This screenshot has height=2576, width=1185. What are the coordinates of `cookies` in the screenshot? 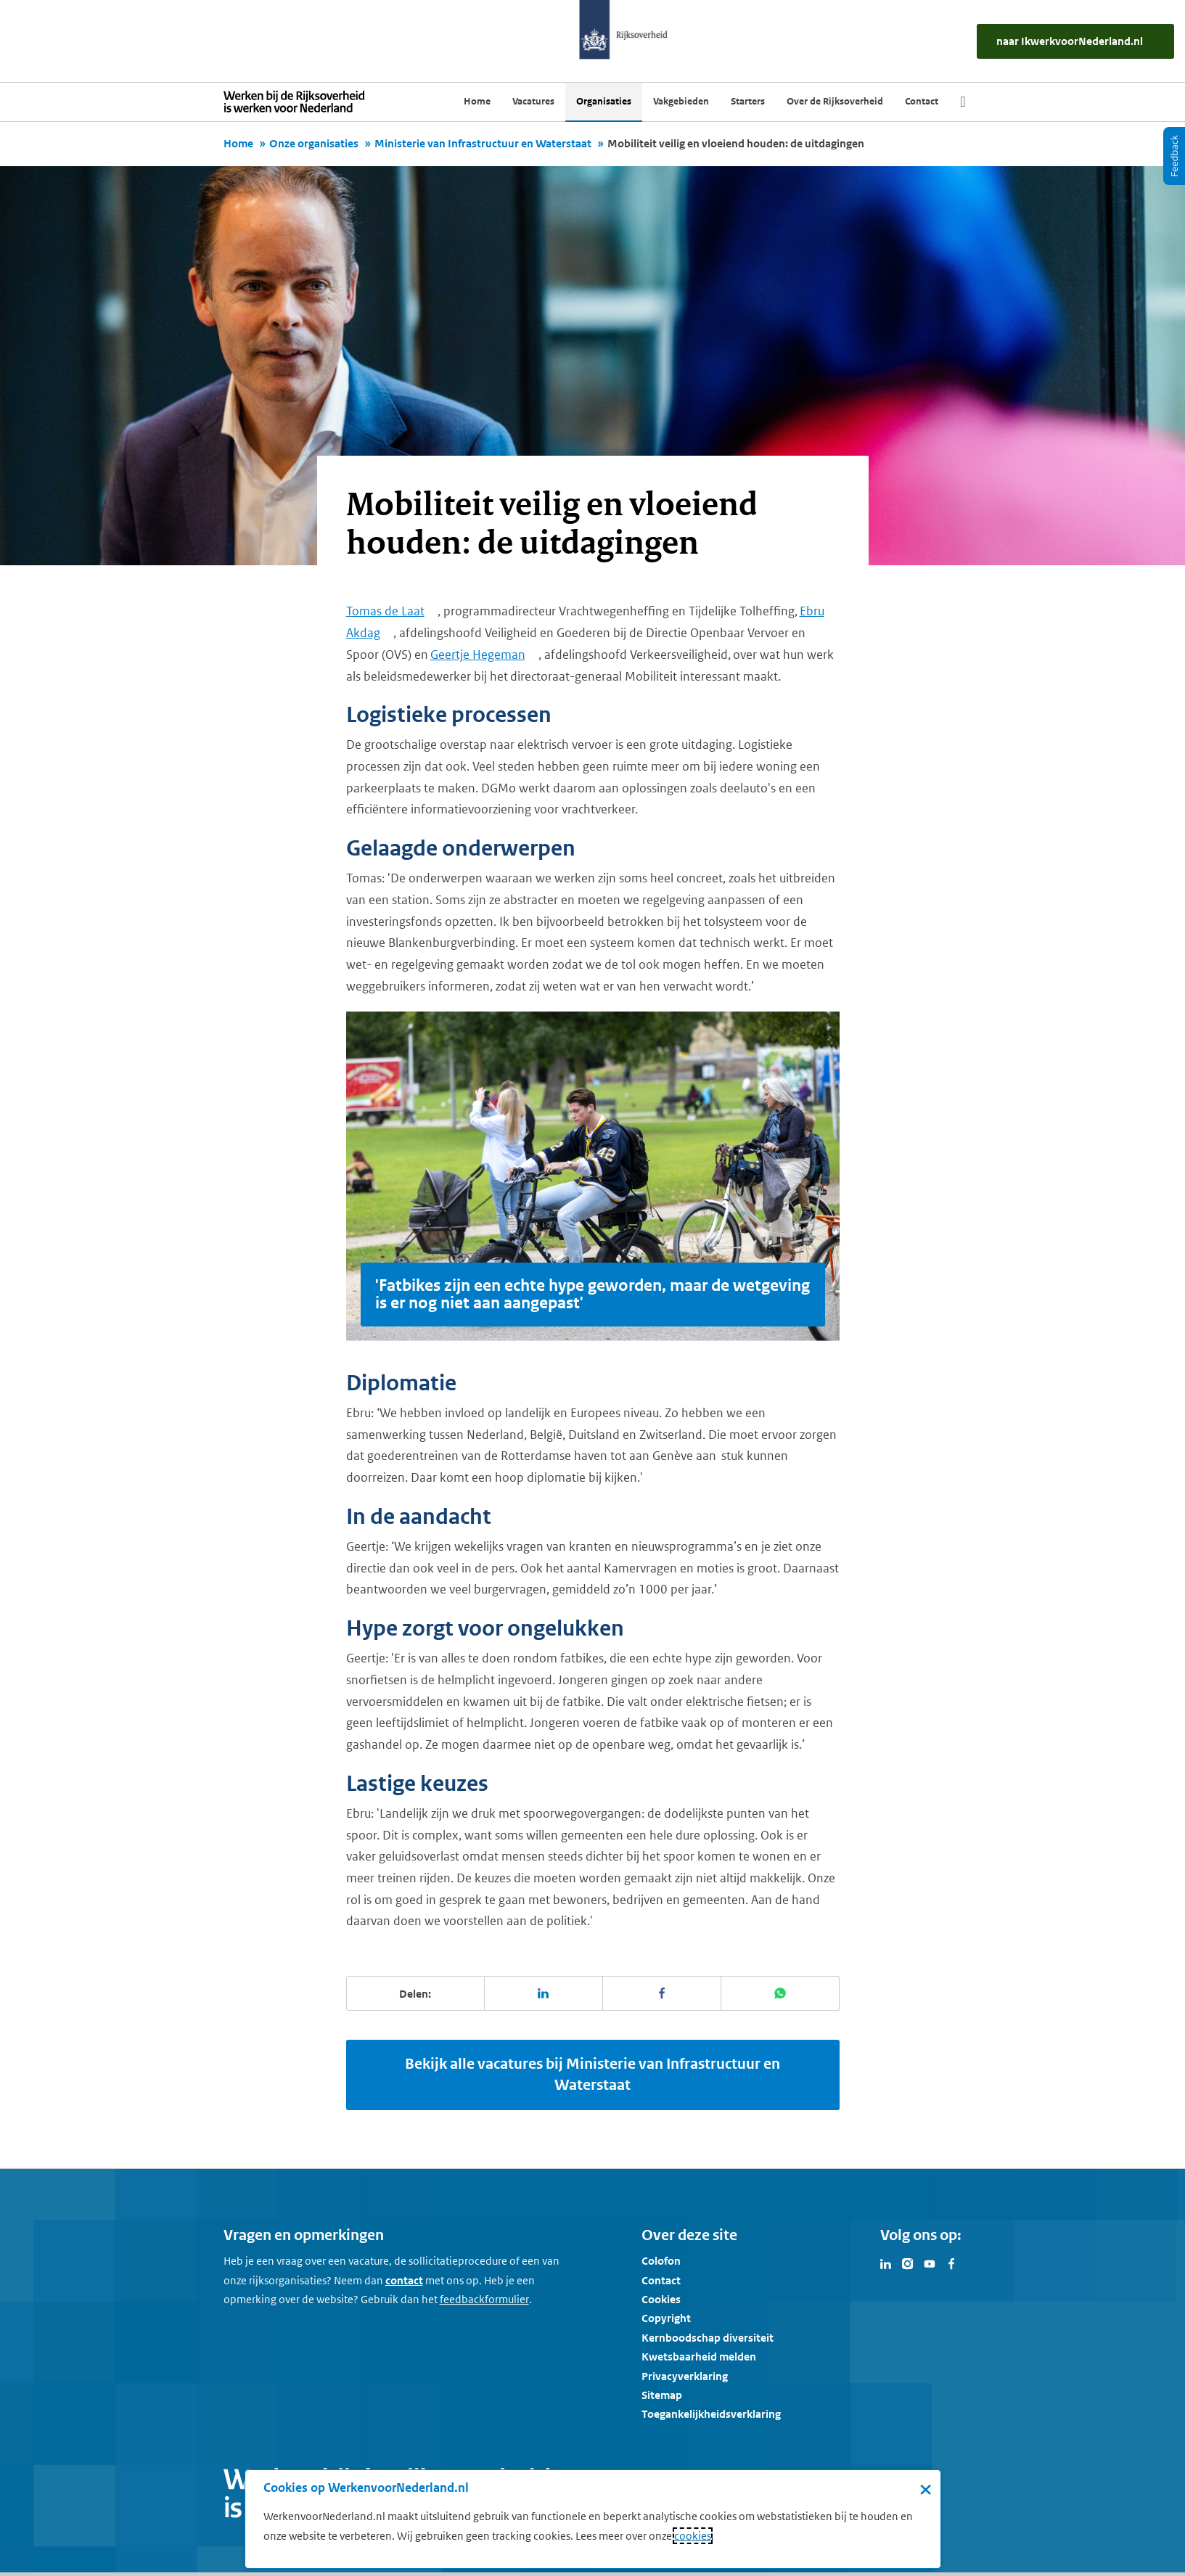 It's located at (692, 2536).